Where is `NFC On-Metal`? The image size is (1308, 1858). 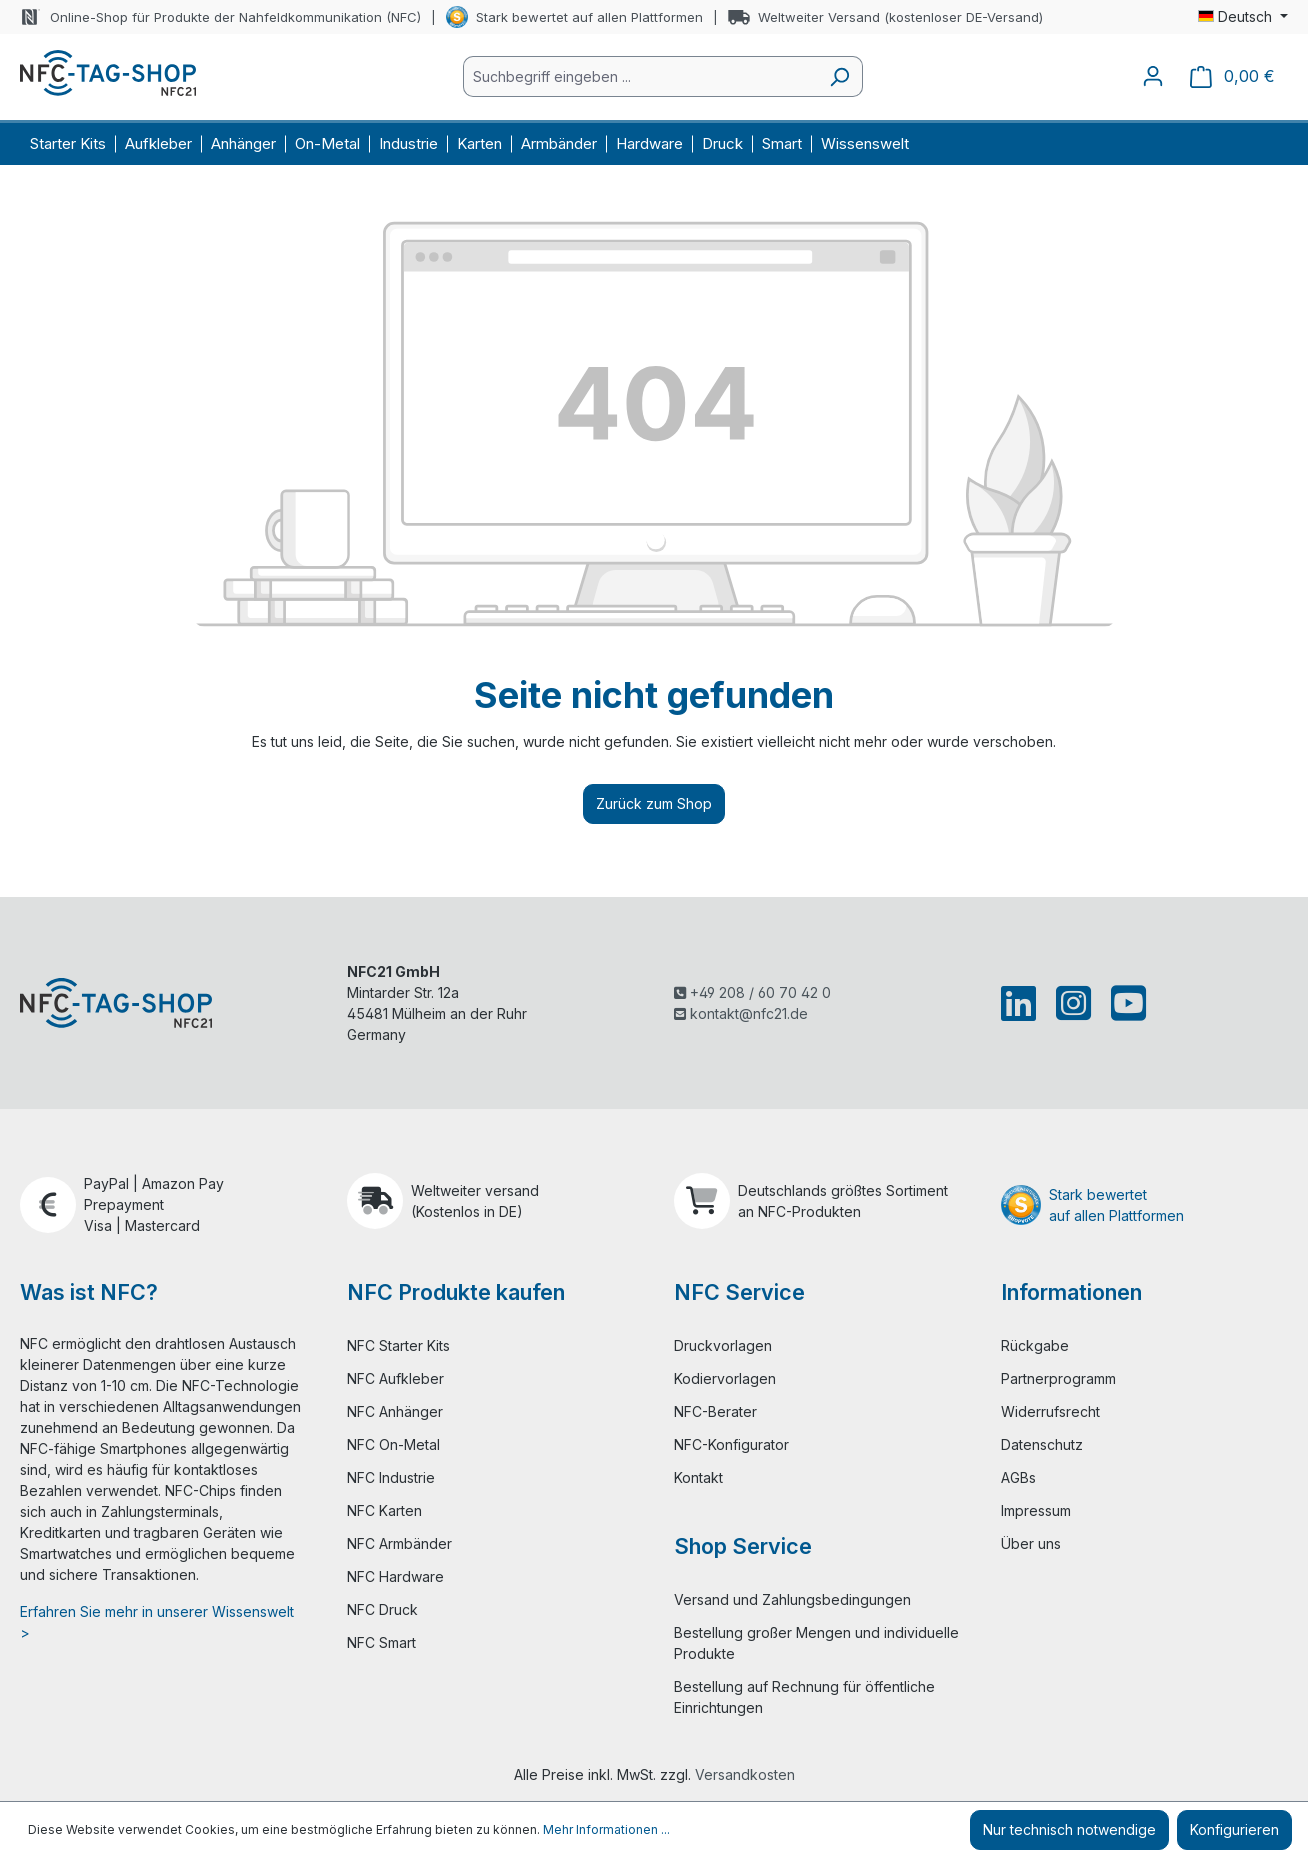
NFC On-Metal is located at coordinates (393, 1444).